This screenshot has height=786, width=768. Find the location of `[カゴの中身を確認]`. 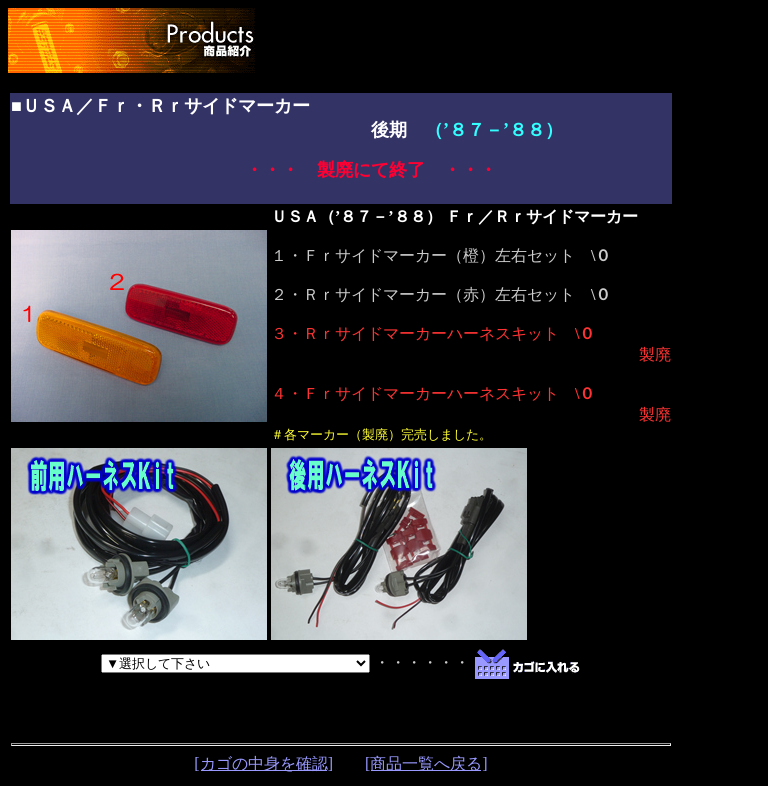

[カゴの中身を確認] is located at coordinates (263, 763).